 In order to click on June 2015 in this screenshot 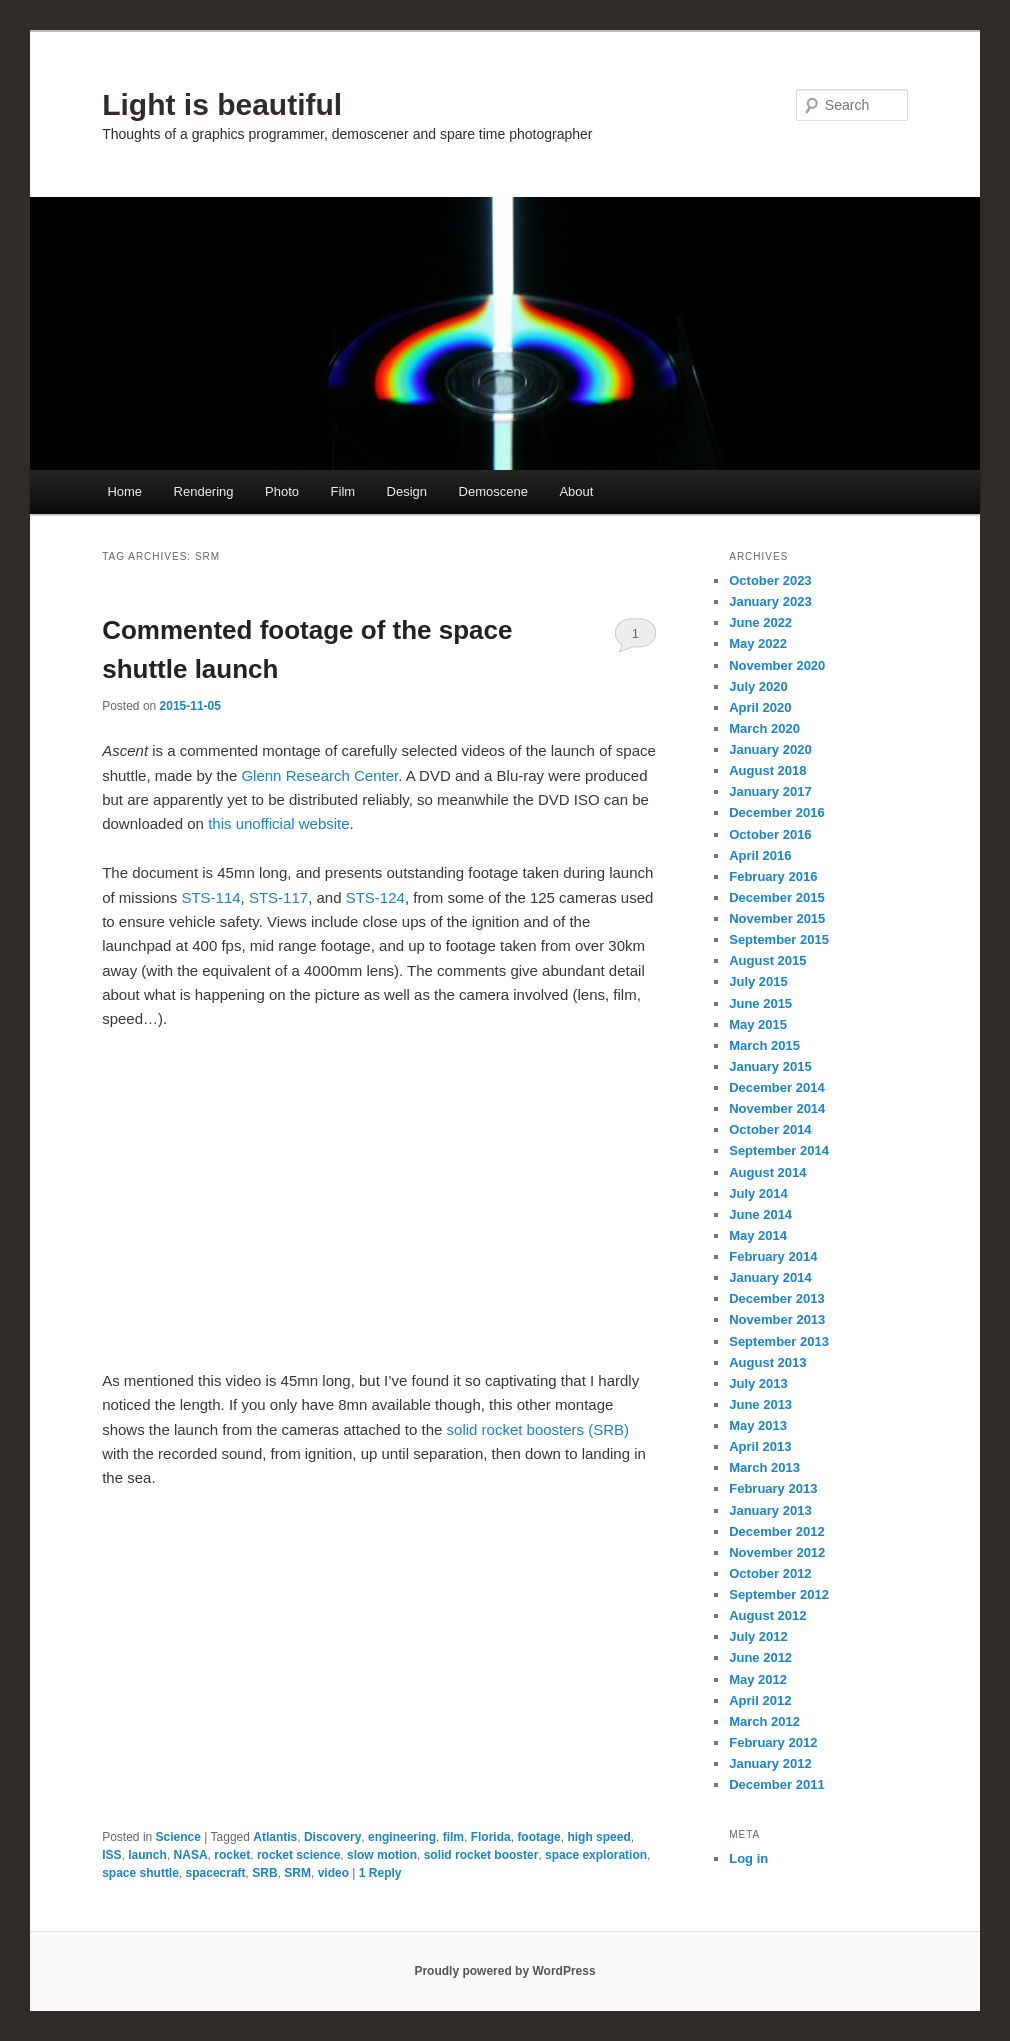, I will do `click(760, 1003)`.